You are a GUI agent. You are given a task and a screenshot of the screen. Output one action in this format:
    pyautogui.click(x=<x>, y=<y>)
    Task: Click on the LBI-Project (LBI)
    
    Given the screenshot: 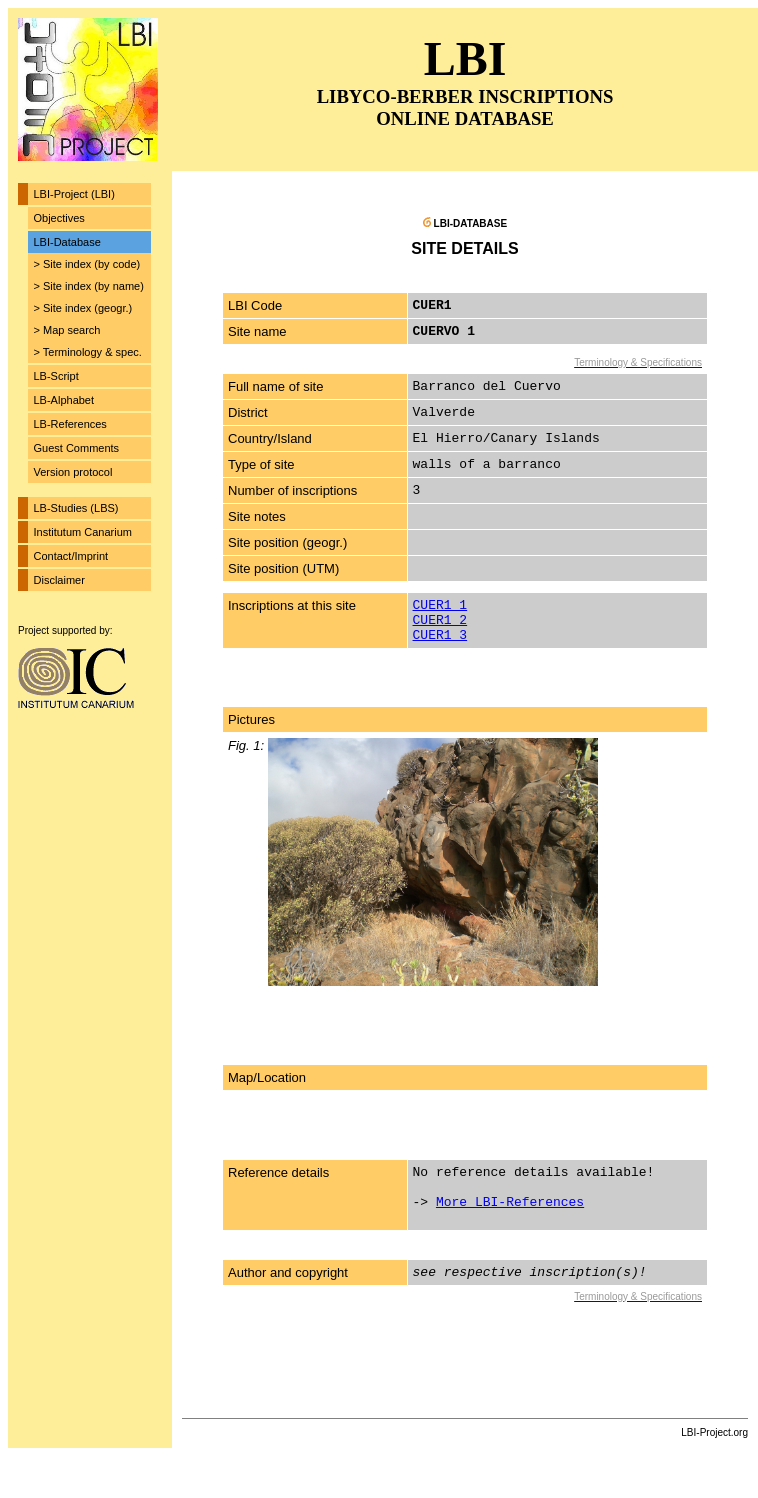 What is the action you would take?
    pyautogui.click(x=74, y=194)
    